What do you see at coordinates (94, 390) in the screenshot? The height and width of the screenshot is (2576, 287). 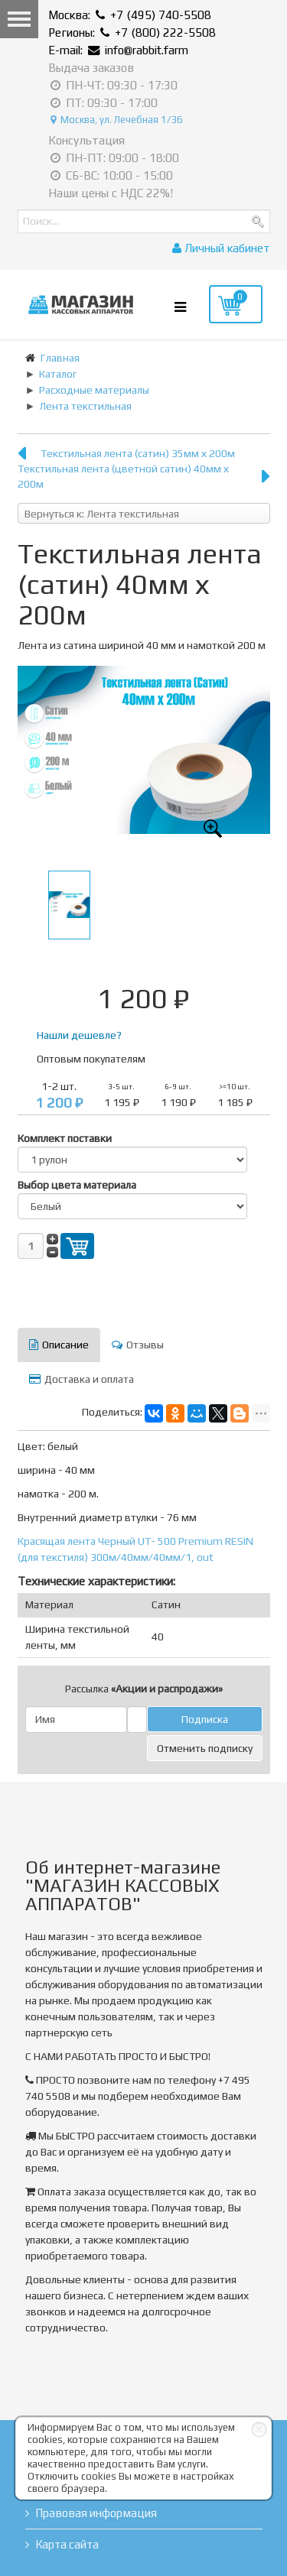 I see `Расходные материалы` at bounding box center [94, 390].